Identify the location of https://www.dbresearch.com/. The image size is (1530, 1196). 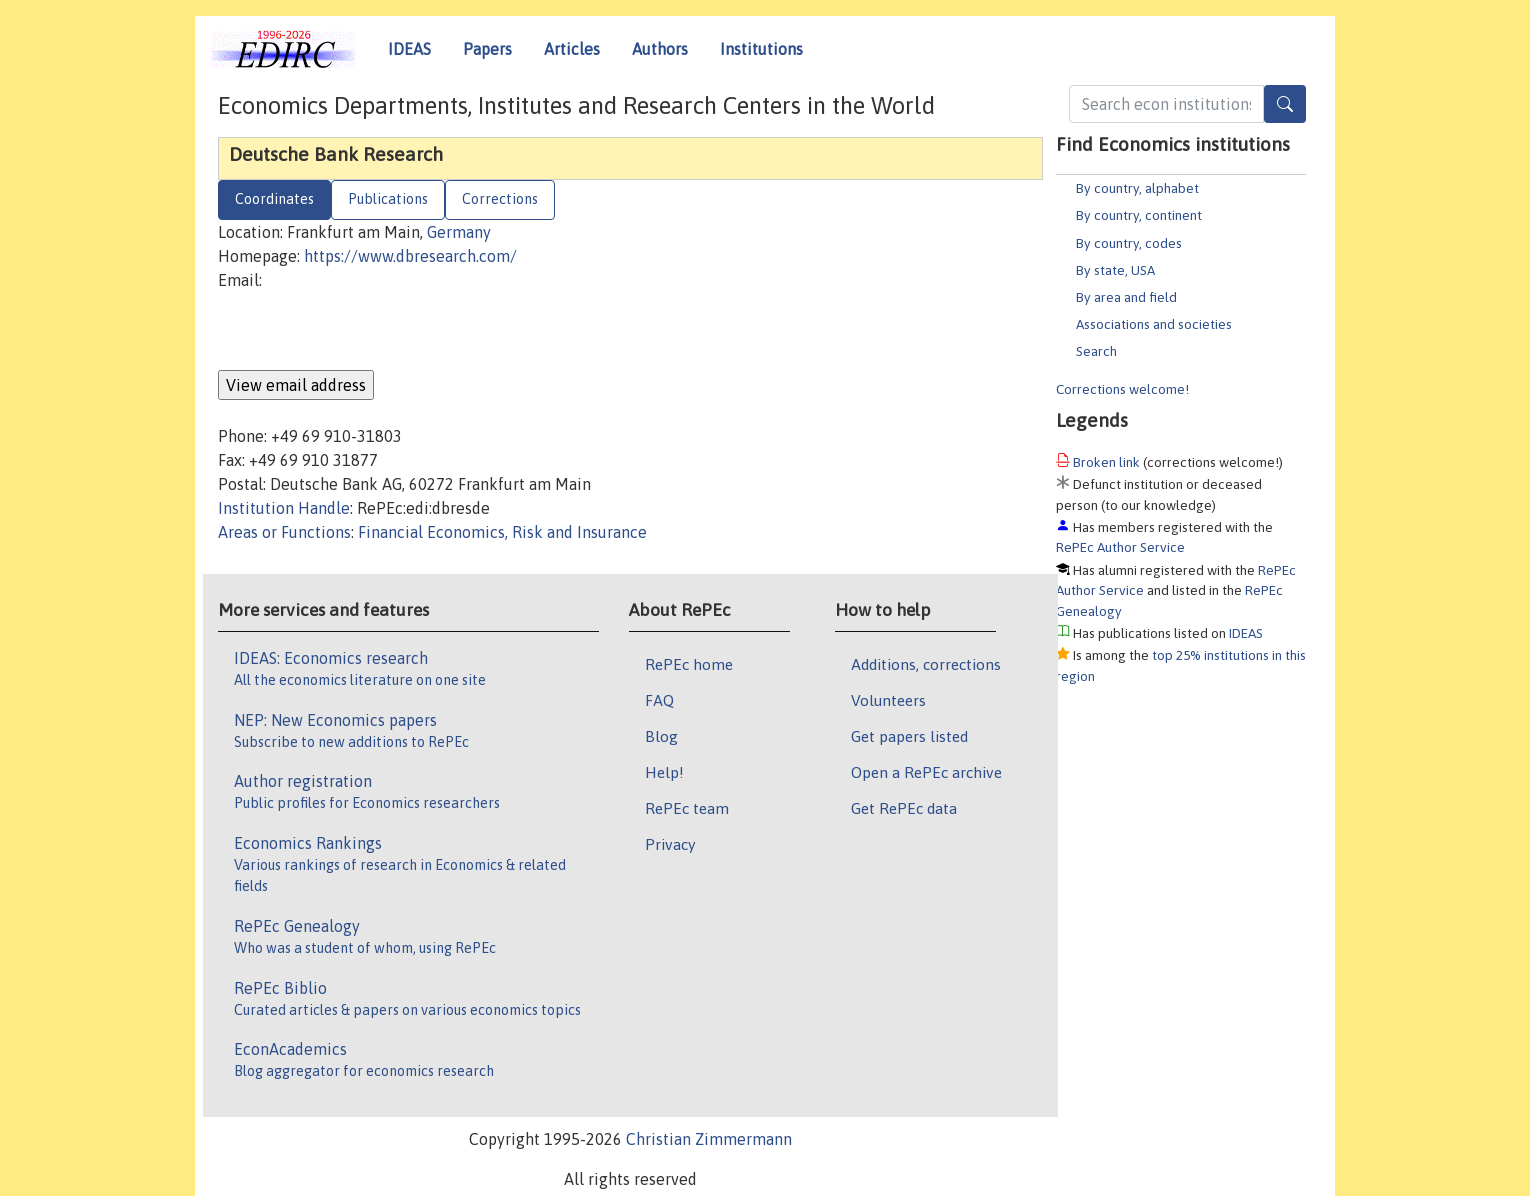
(410, 256).